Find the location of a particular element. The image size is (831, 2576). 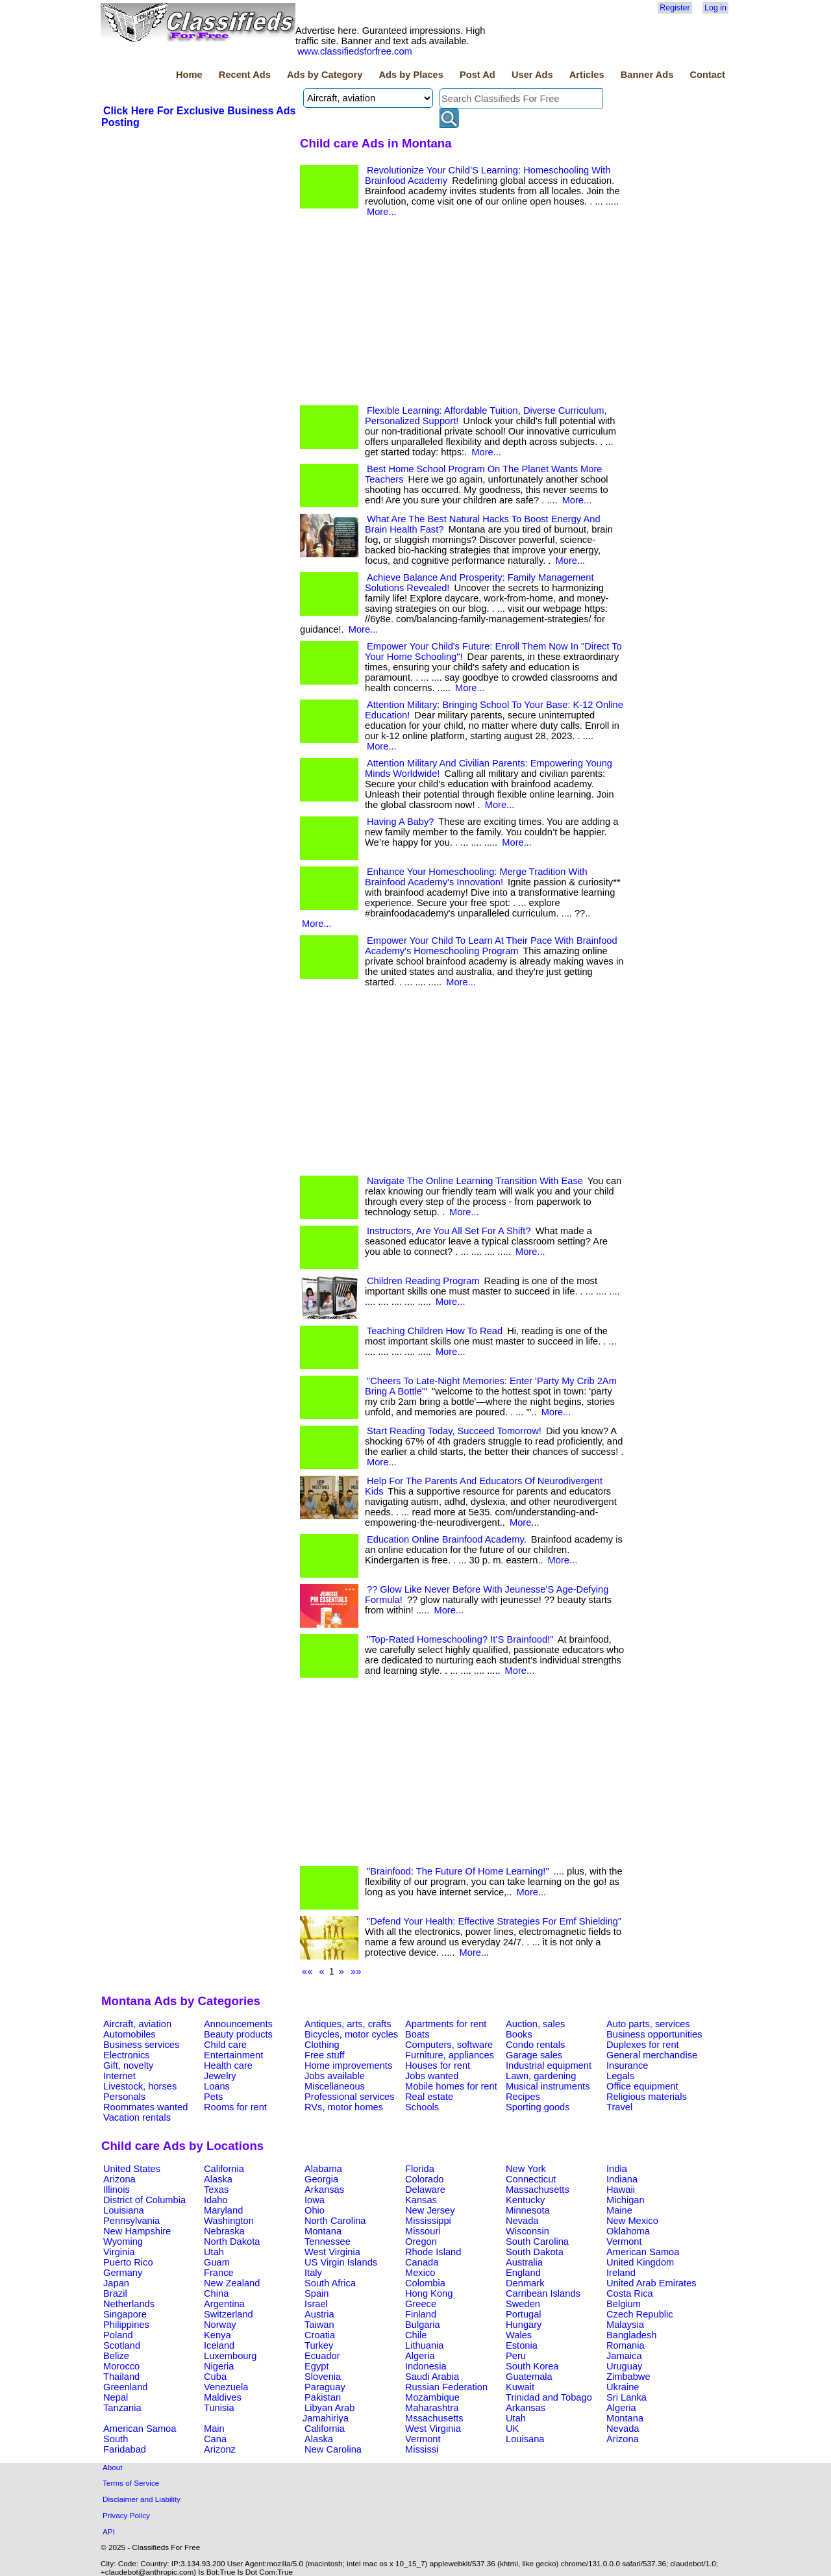

"Defend Your Health: Effective Strategies For Emf Shielding" is located at coordinates (494, 1921).